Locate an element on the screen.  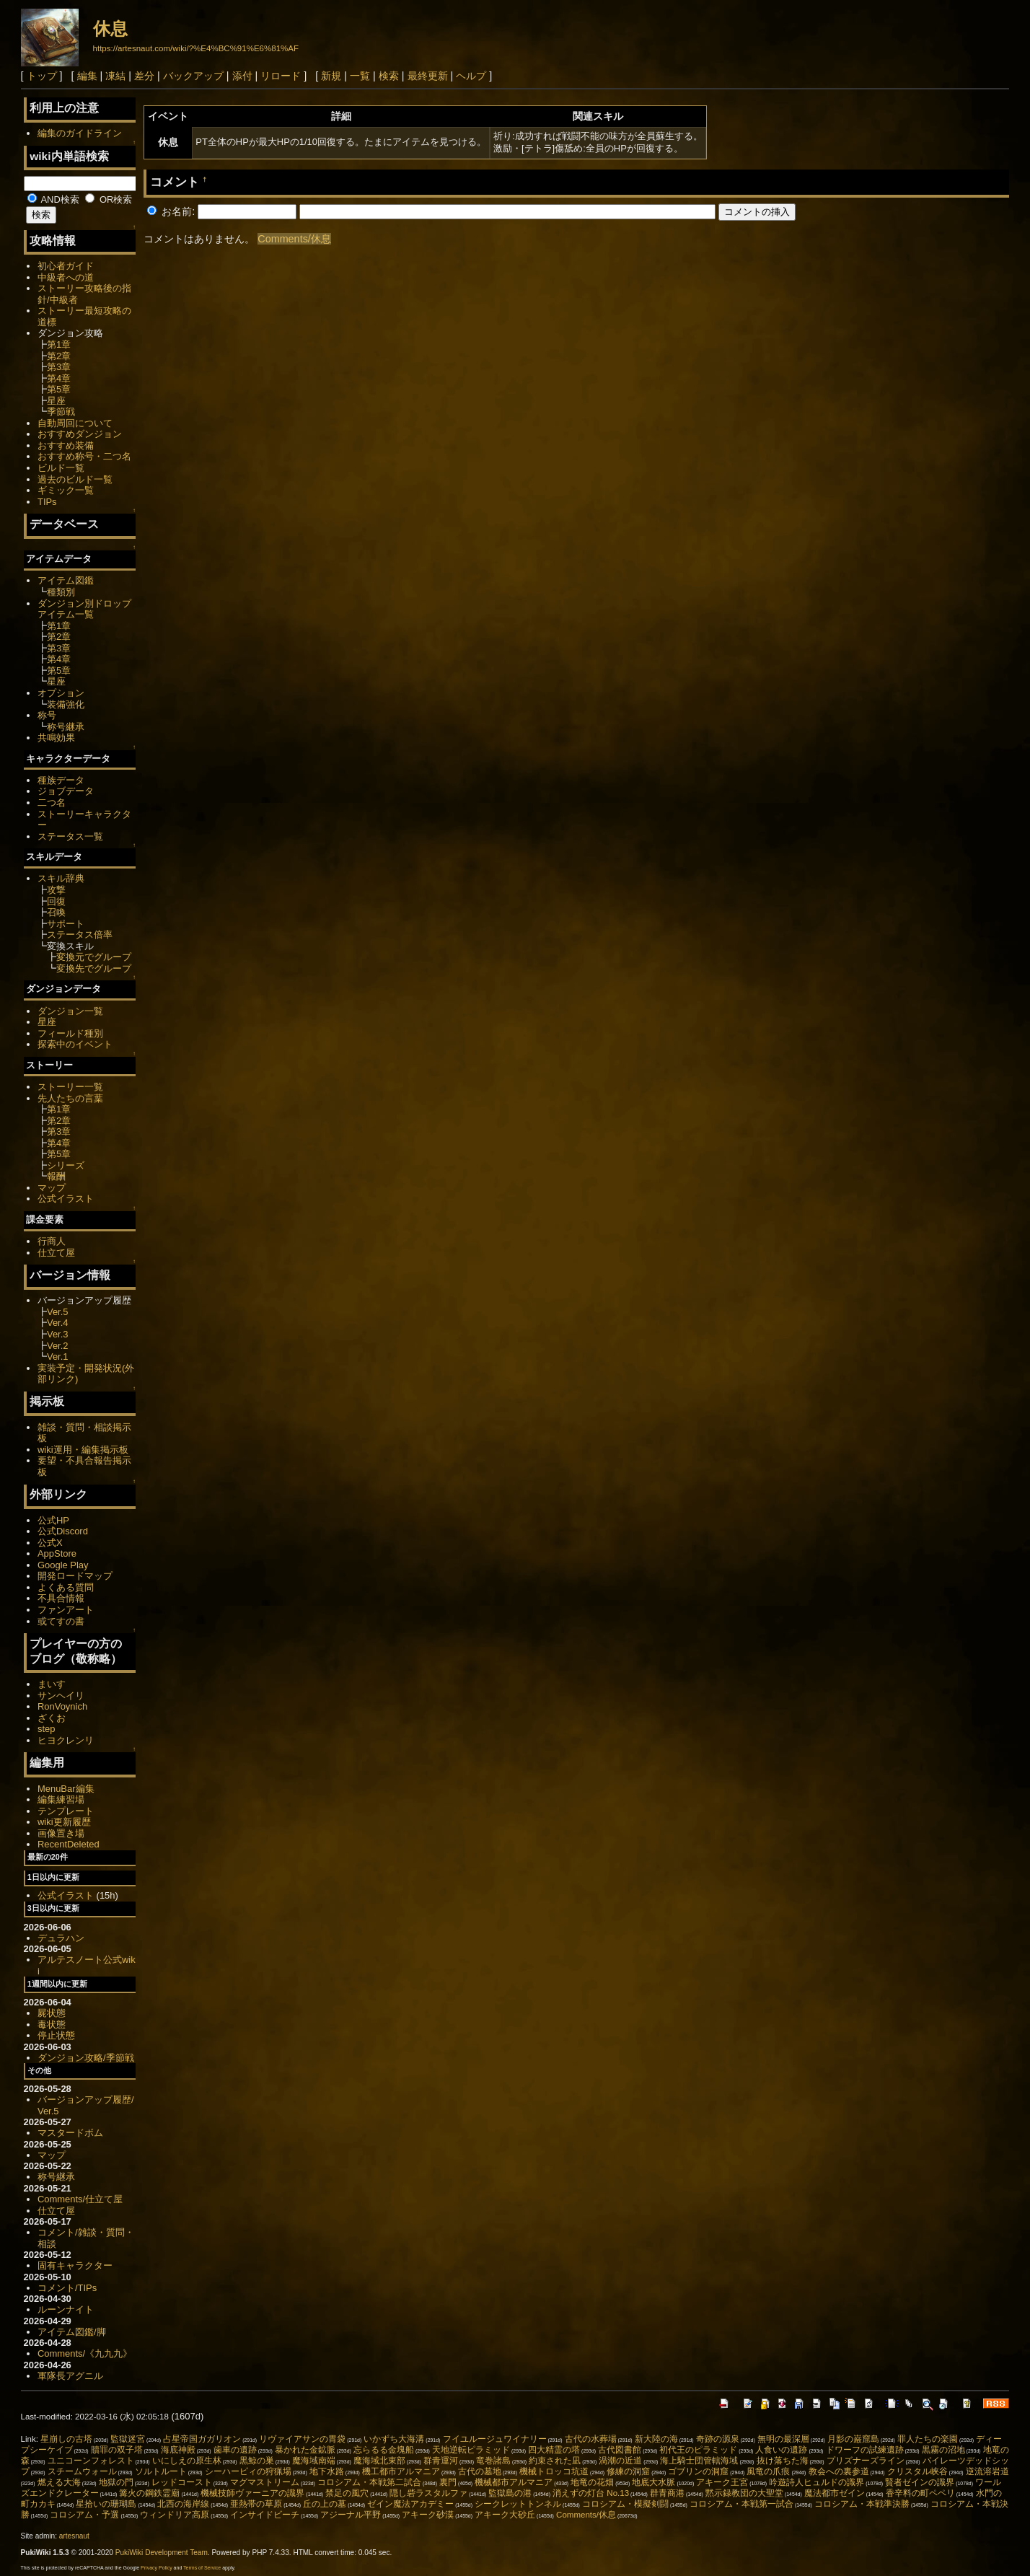
贖罪の双子塔 is located at coordinates (117, 2449).